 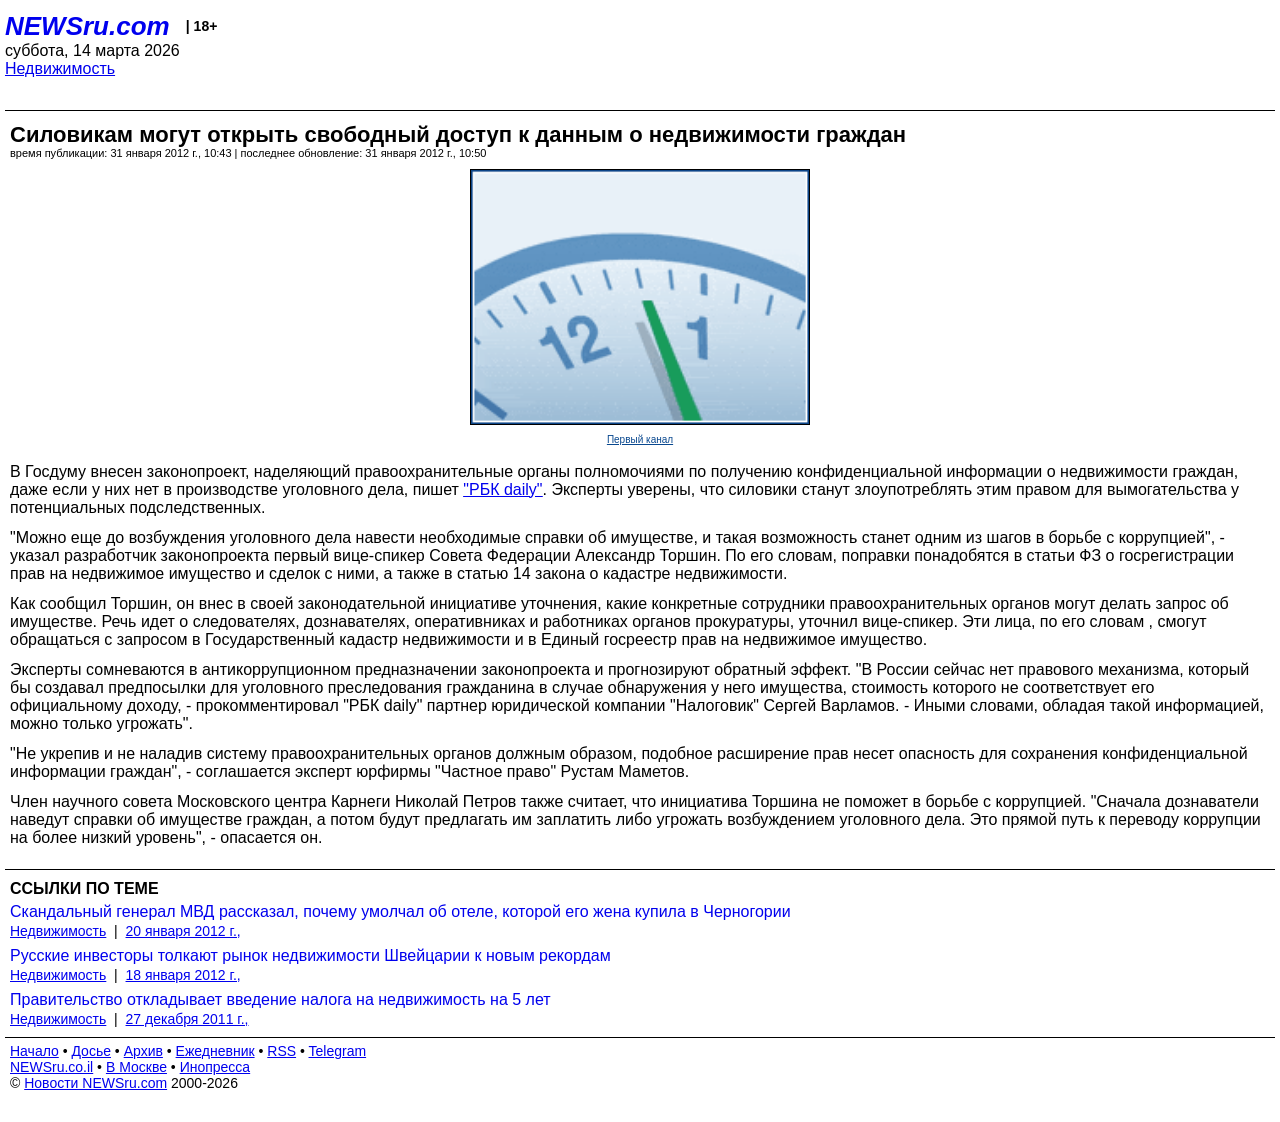 I want to click on Telegram, so click(x=338, y=1051).